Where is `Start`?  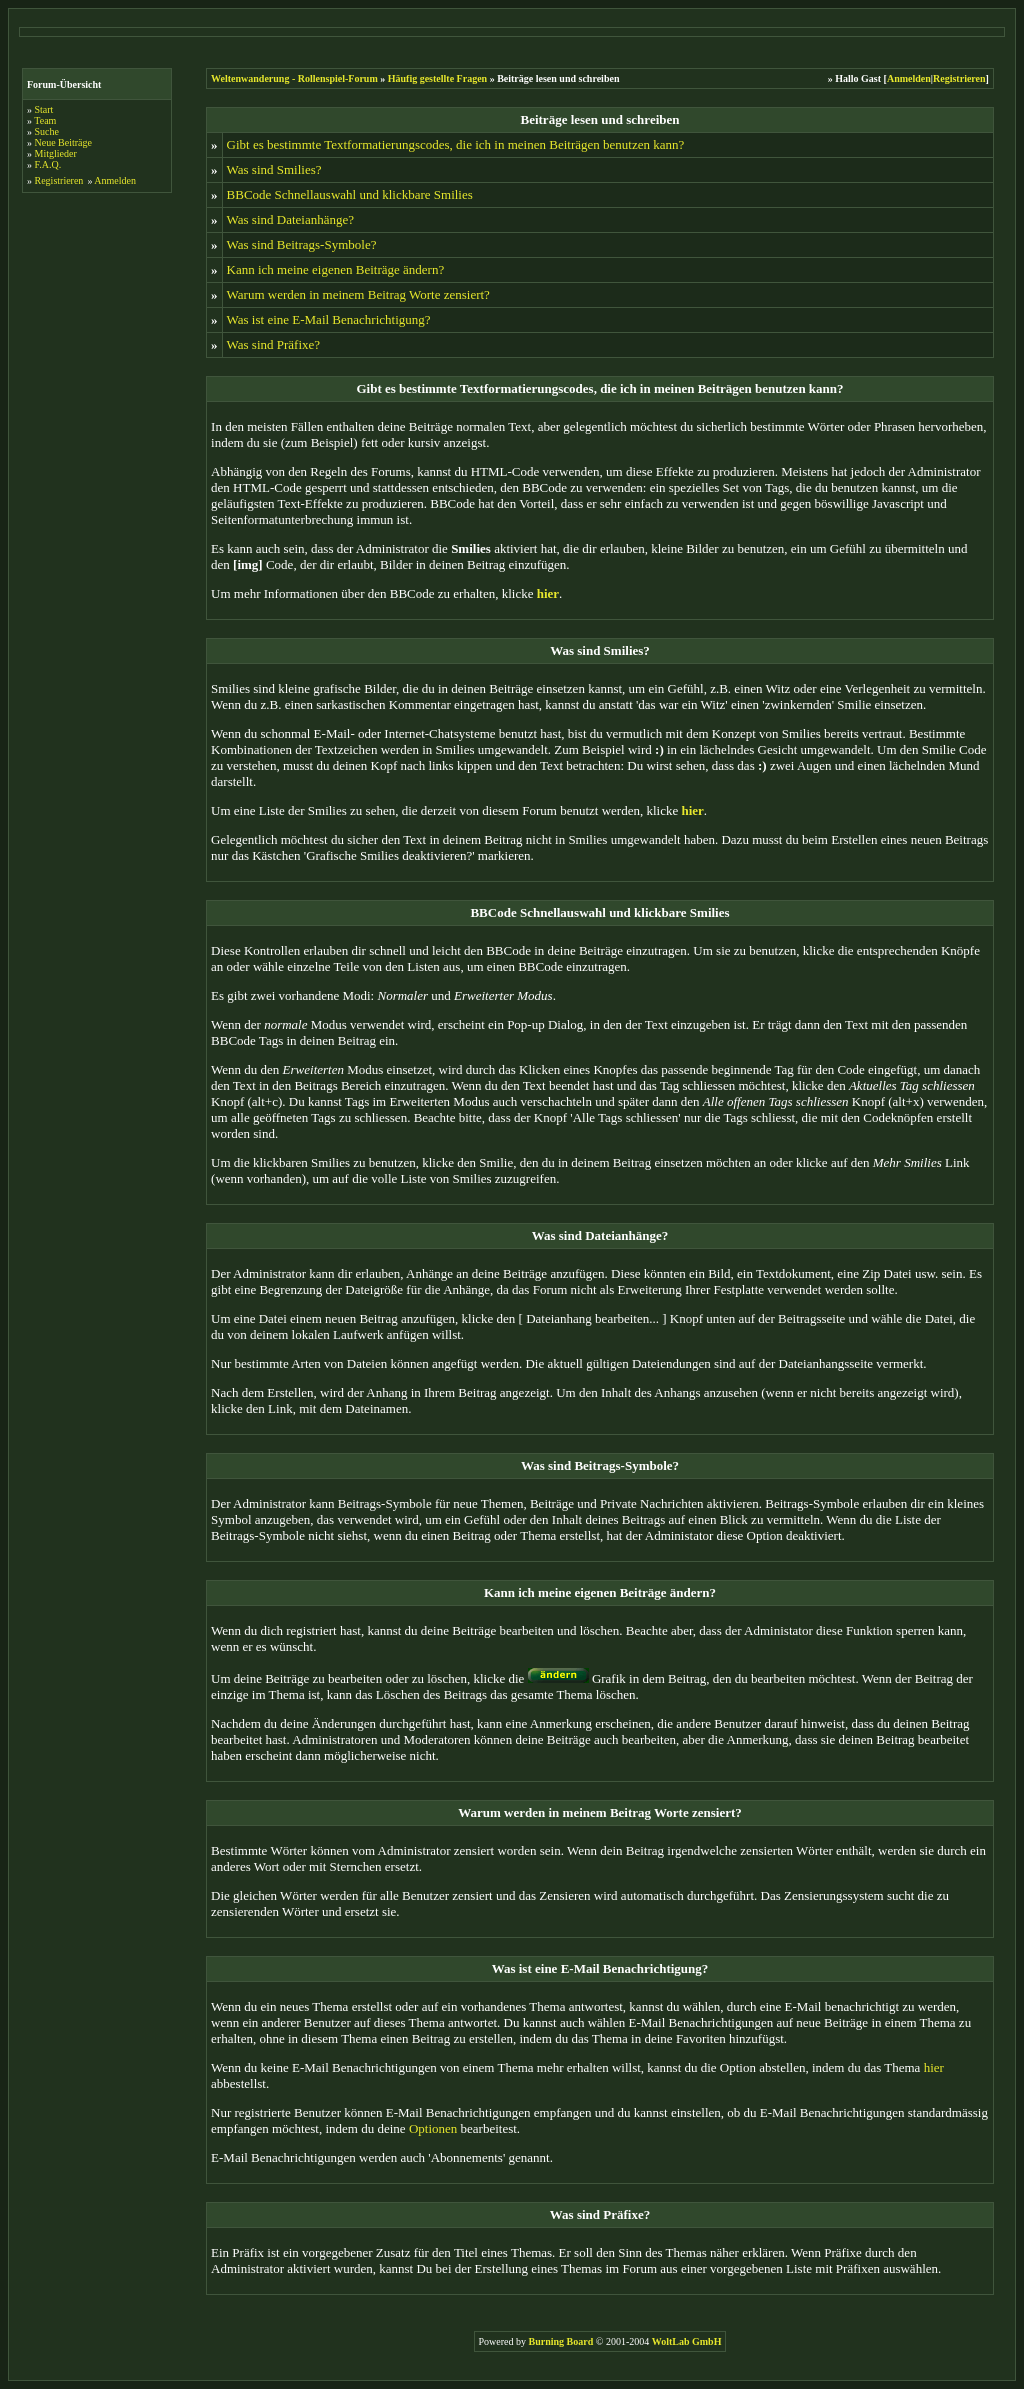
Start is located at coordinates (44, 109).